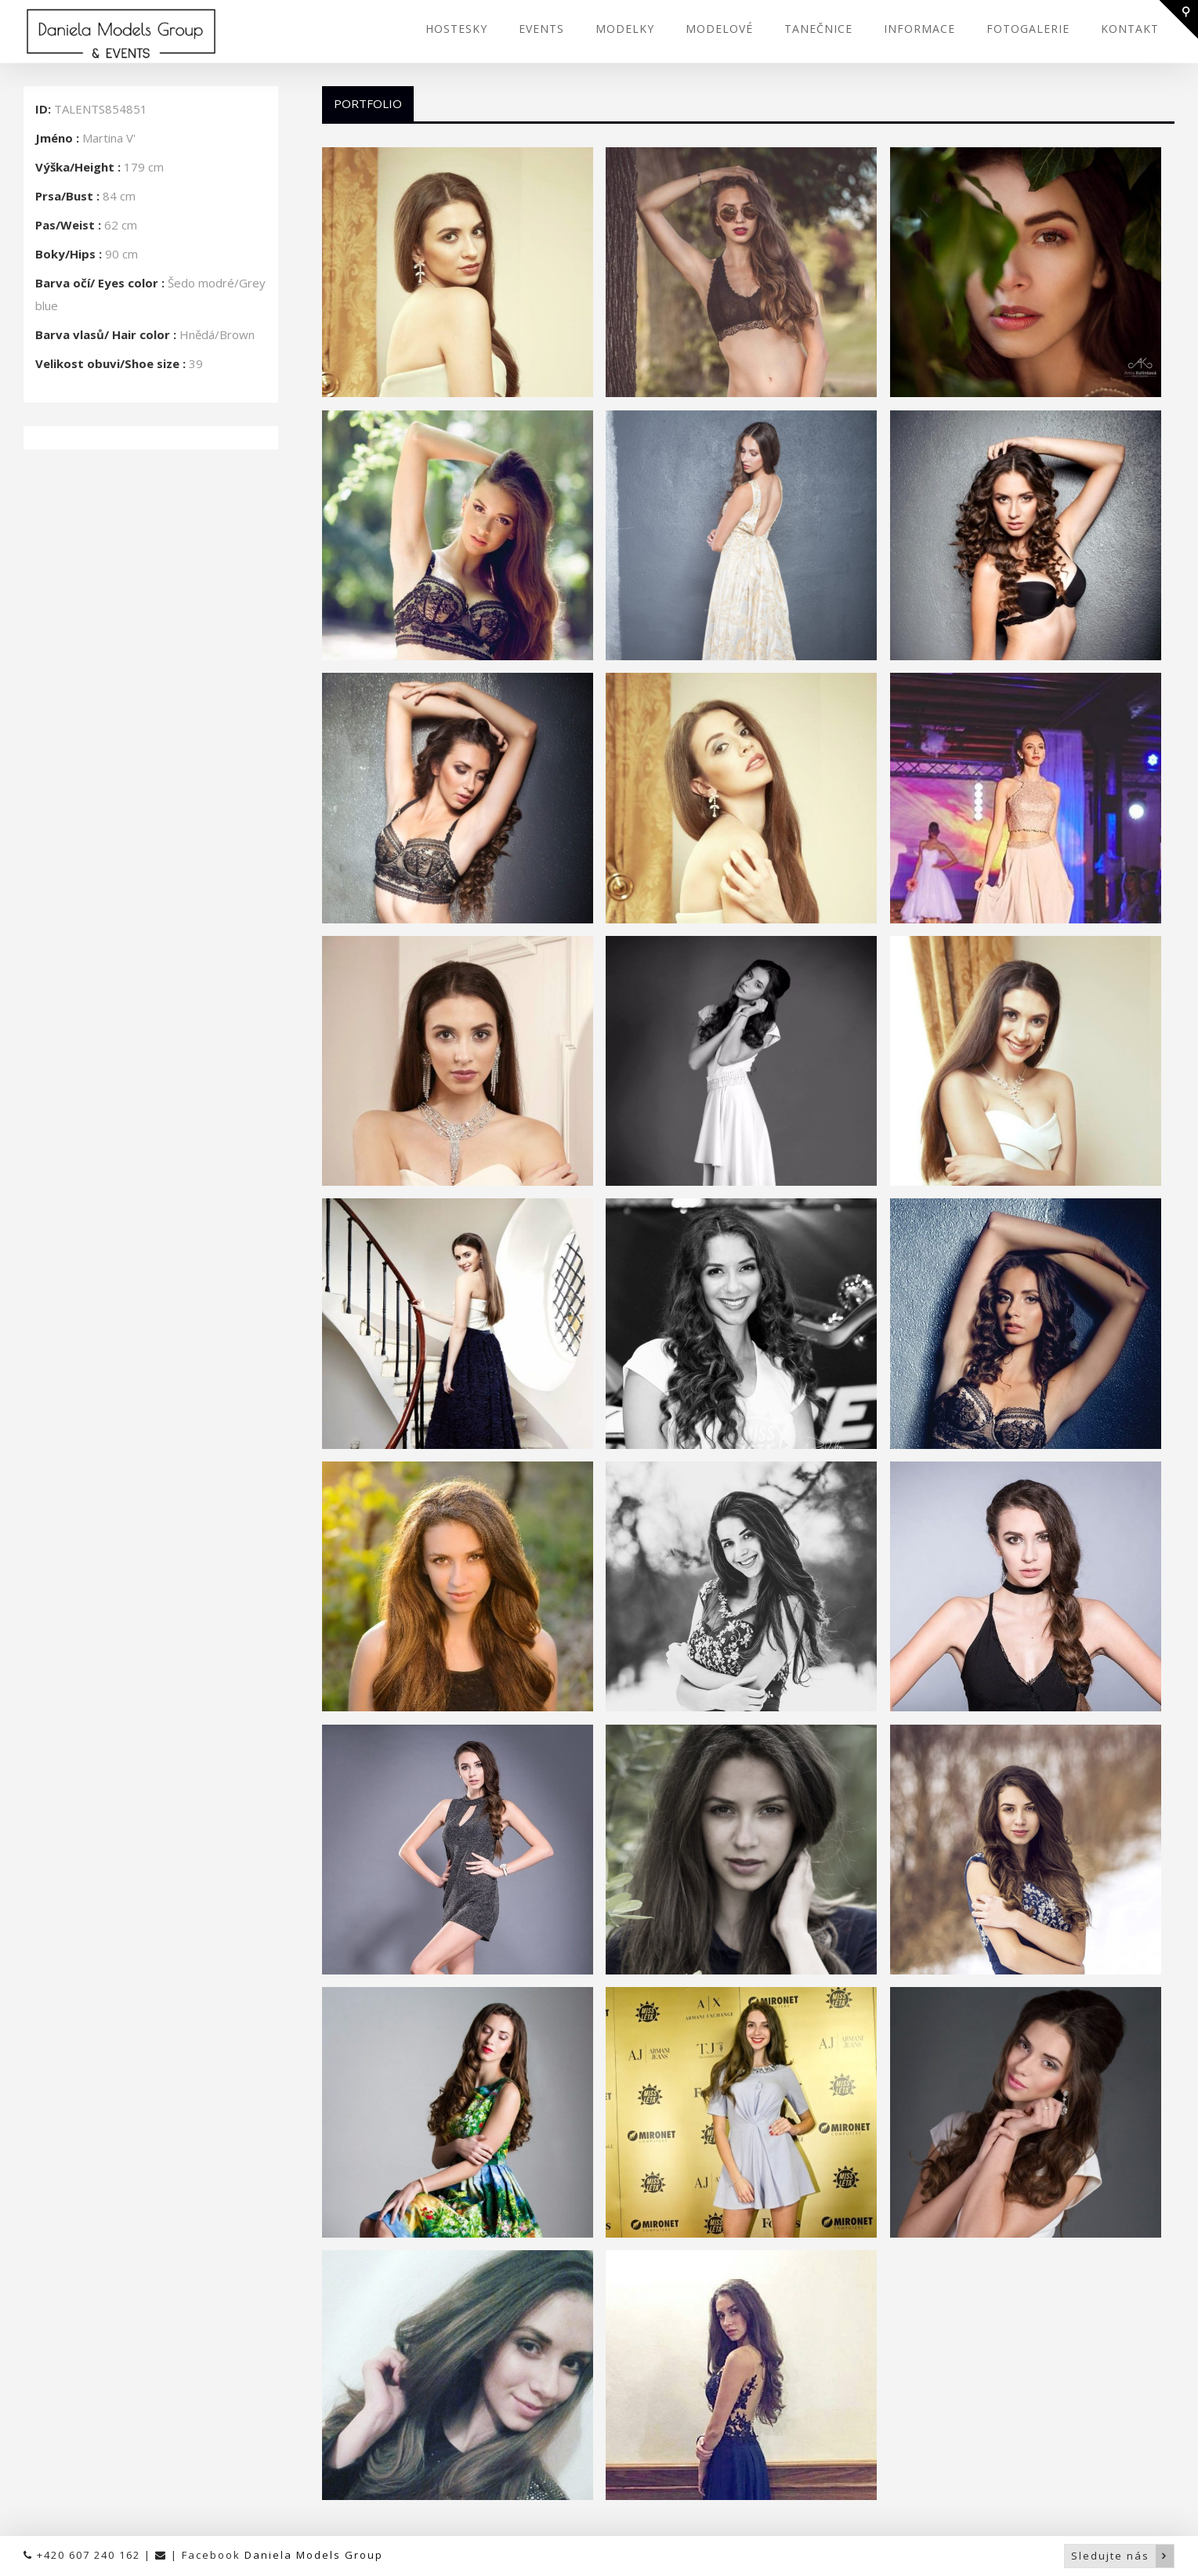  I want to click on FOTOGALERIE, so click(1028, 28).